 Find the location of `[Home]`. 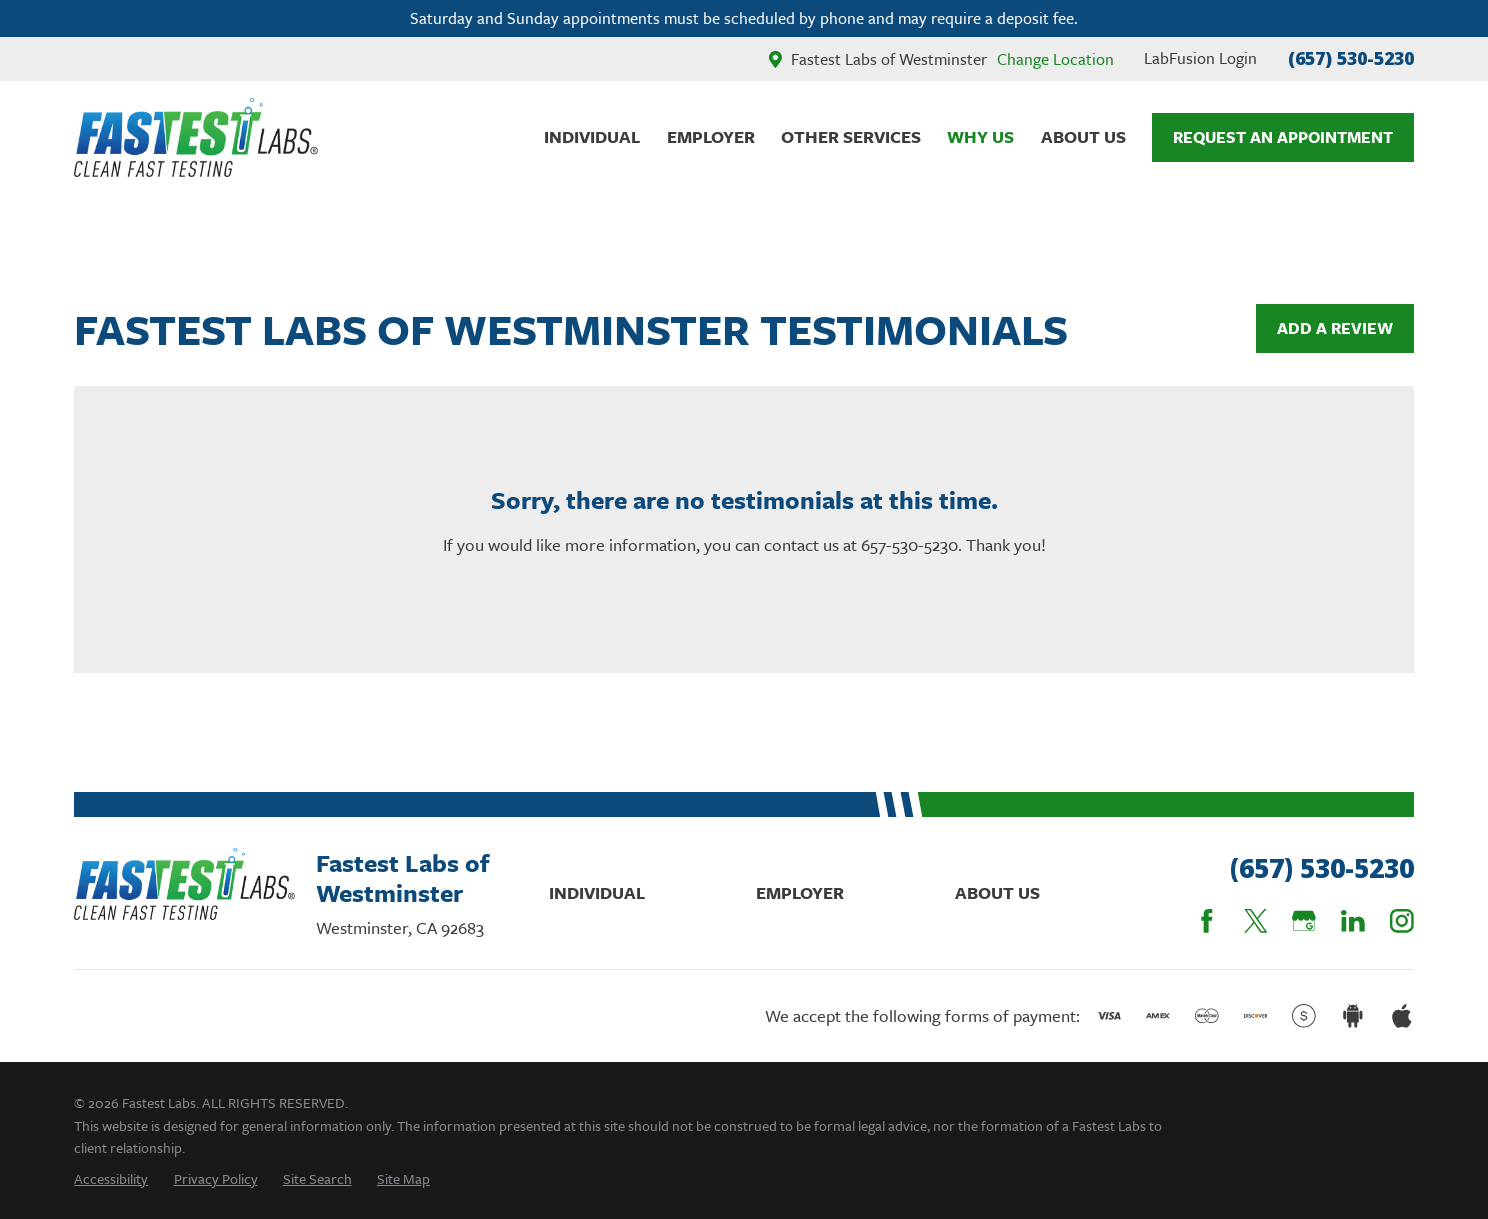

[Home] is located at coordinates (196, 137).